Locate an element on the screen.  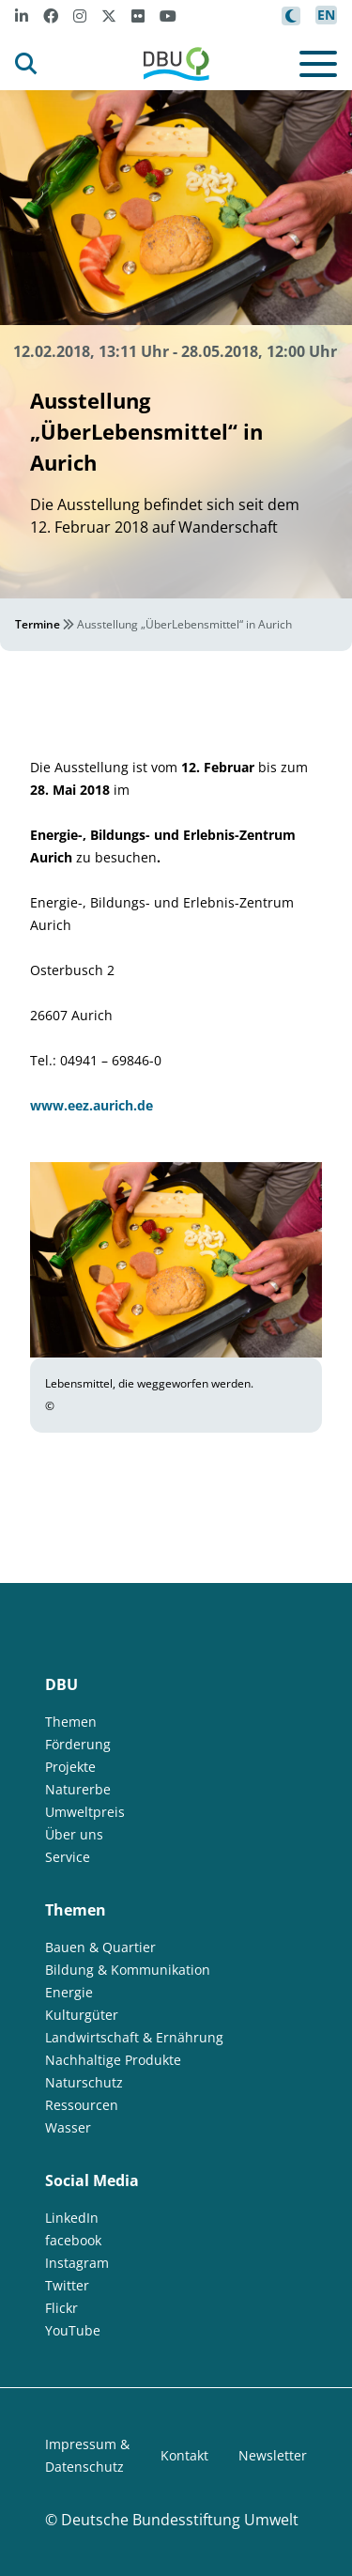
Bildung & Kommunikation is located at coordinates (127, 1970).